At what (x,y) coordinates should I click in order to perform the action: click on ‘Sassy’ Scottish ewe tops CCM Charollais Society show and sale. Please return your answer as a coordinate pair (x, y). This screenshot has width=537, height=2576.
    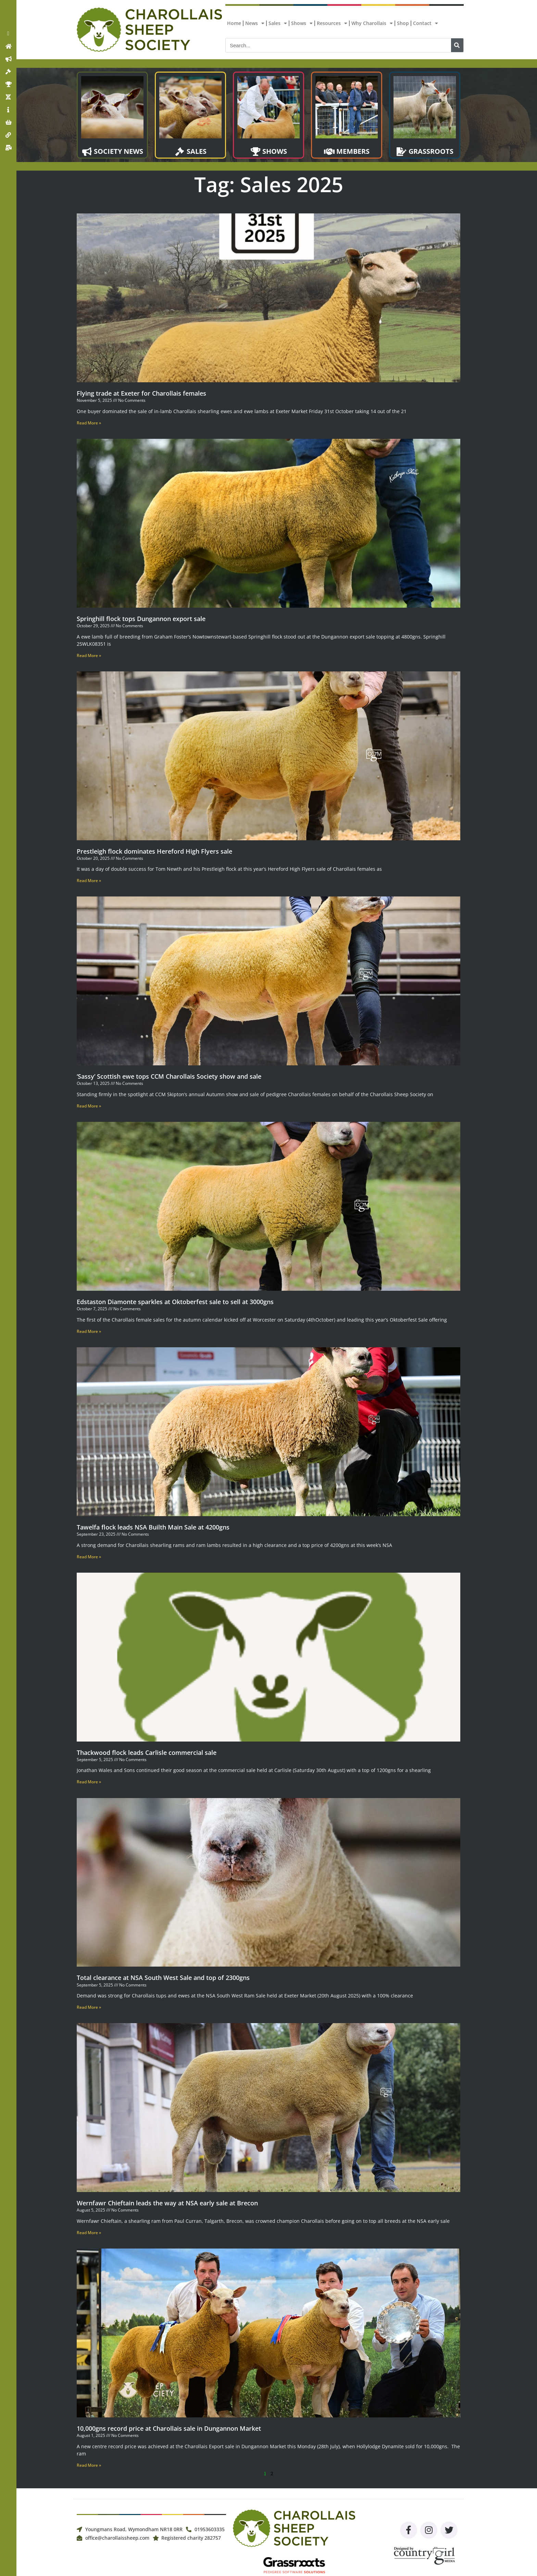
    Looking at the image, I should click on (169, 1076).